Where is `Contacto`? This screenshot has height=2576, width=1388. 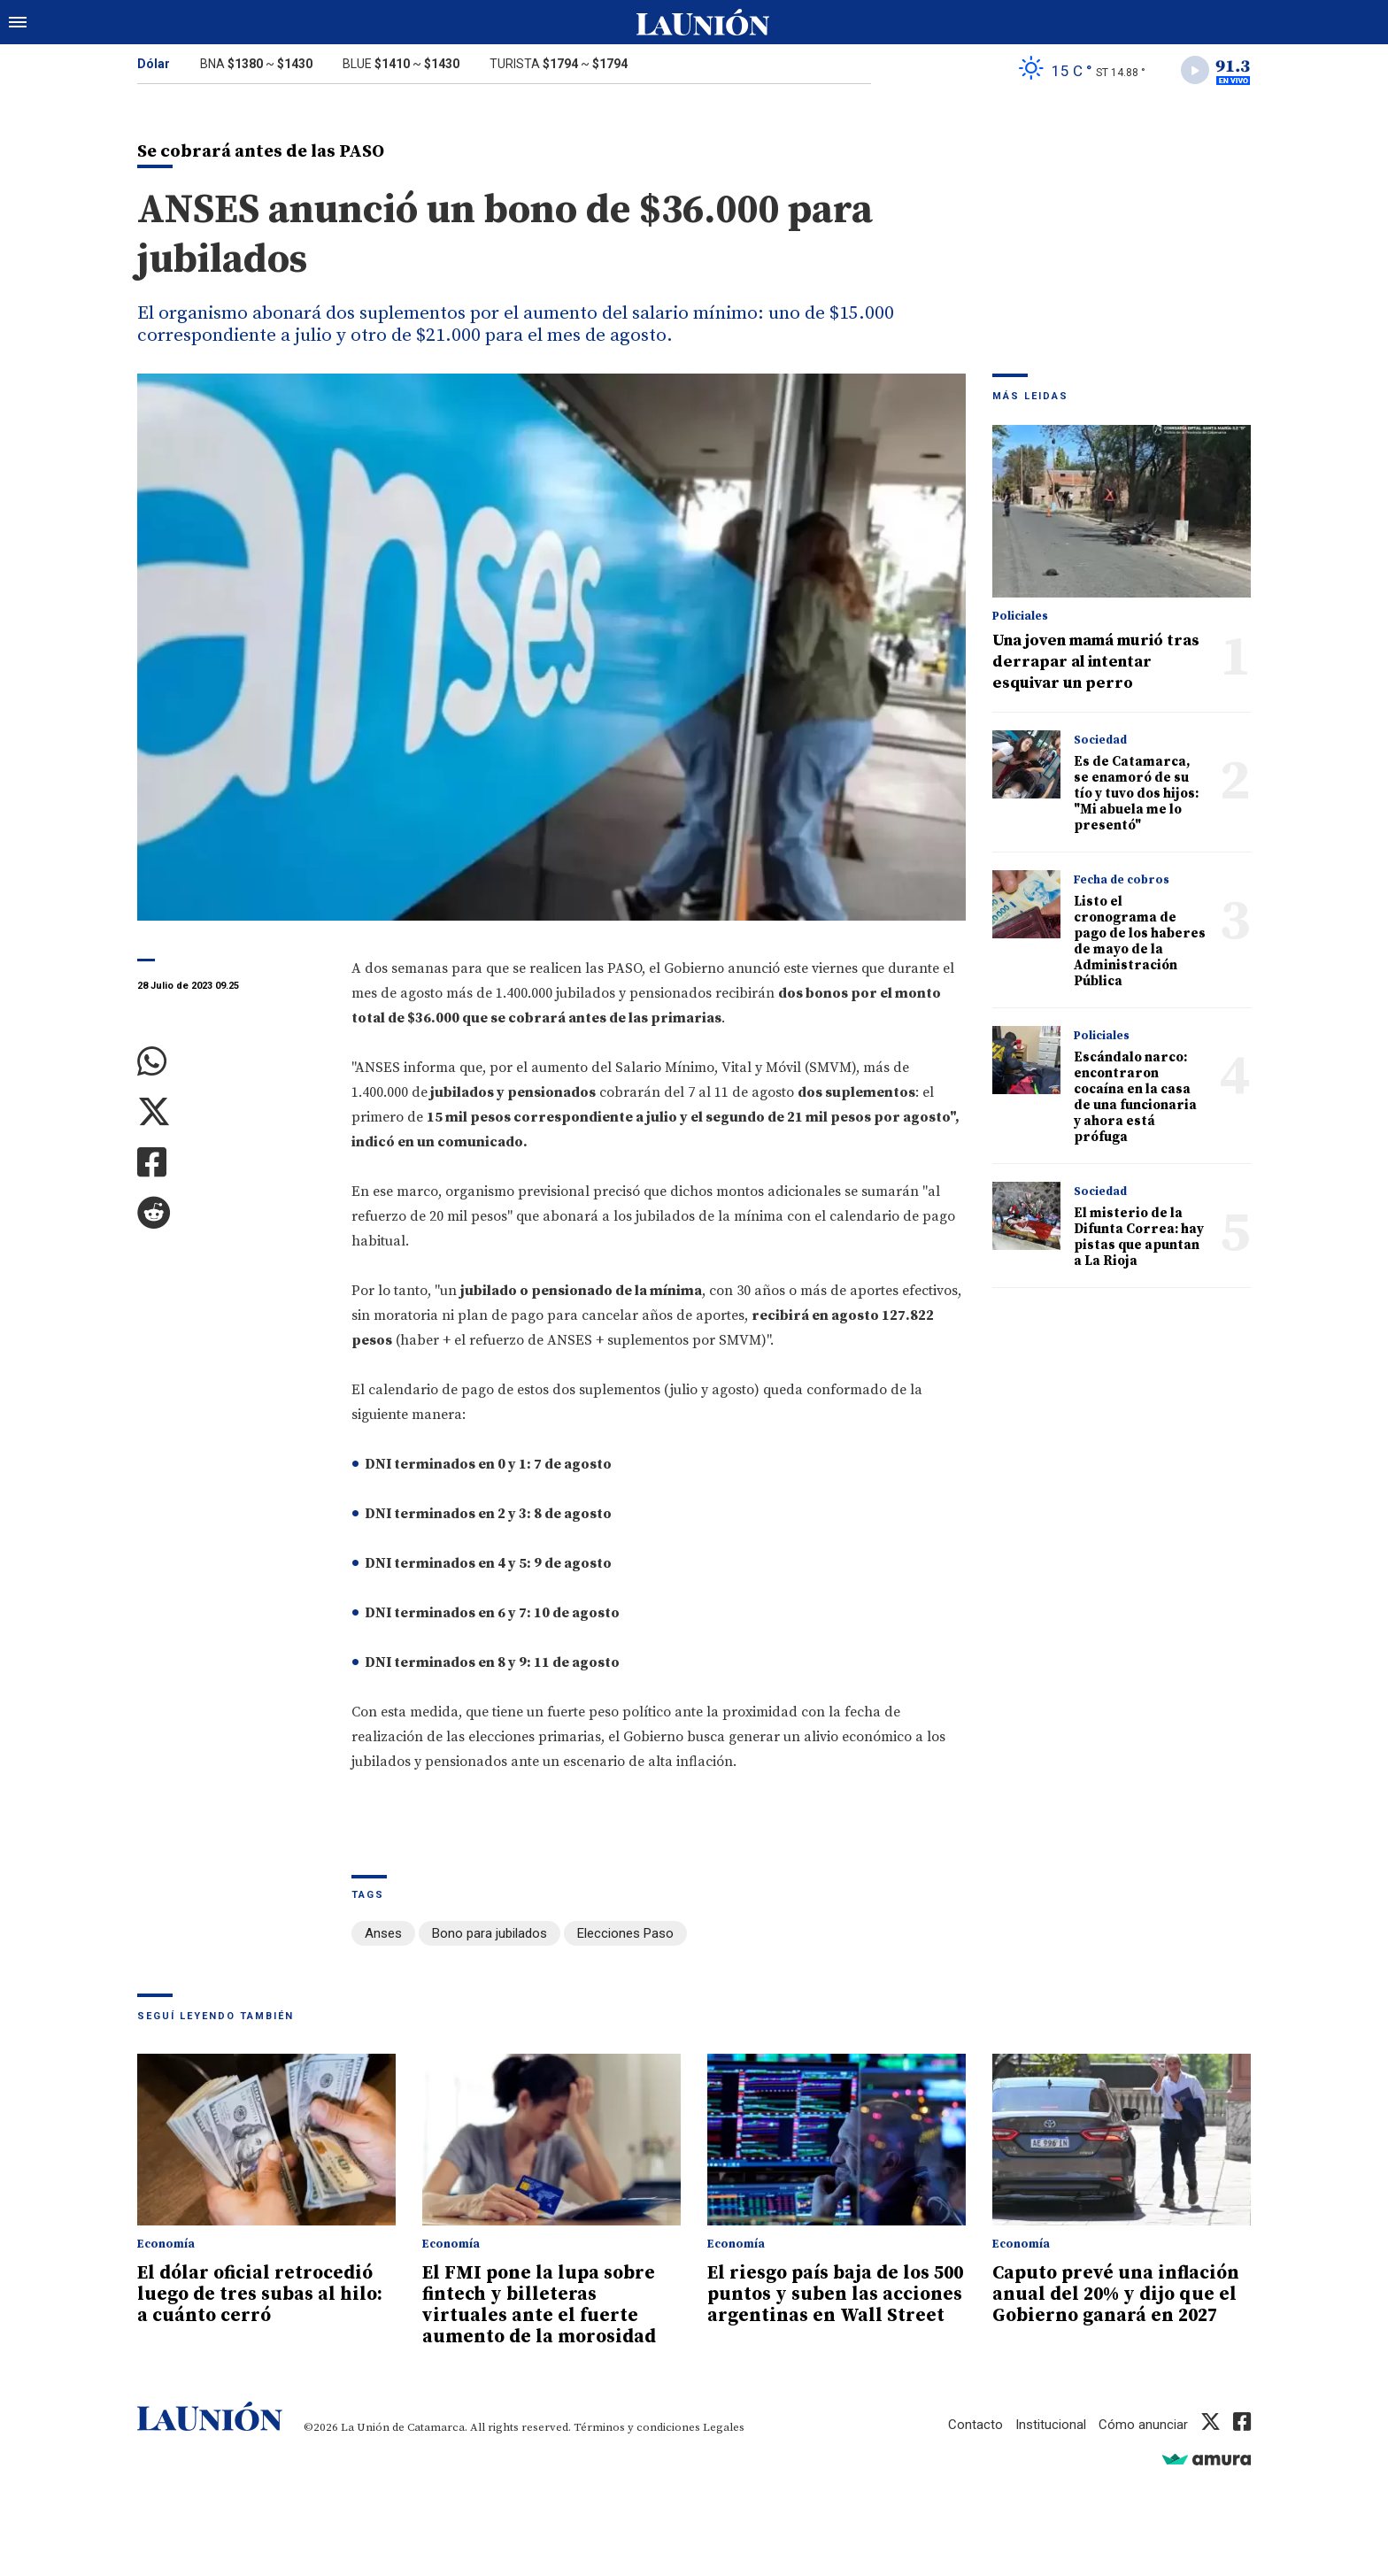
Contacto is located at coordinates (975, 2425).